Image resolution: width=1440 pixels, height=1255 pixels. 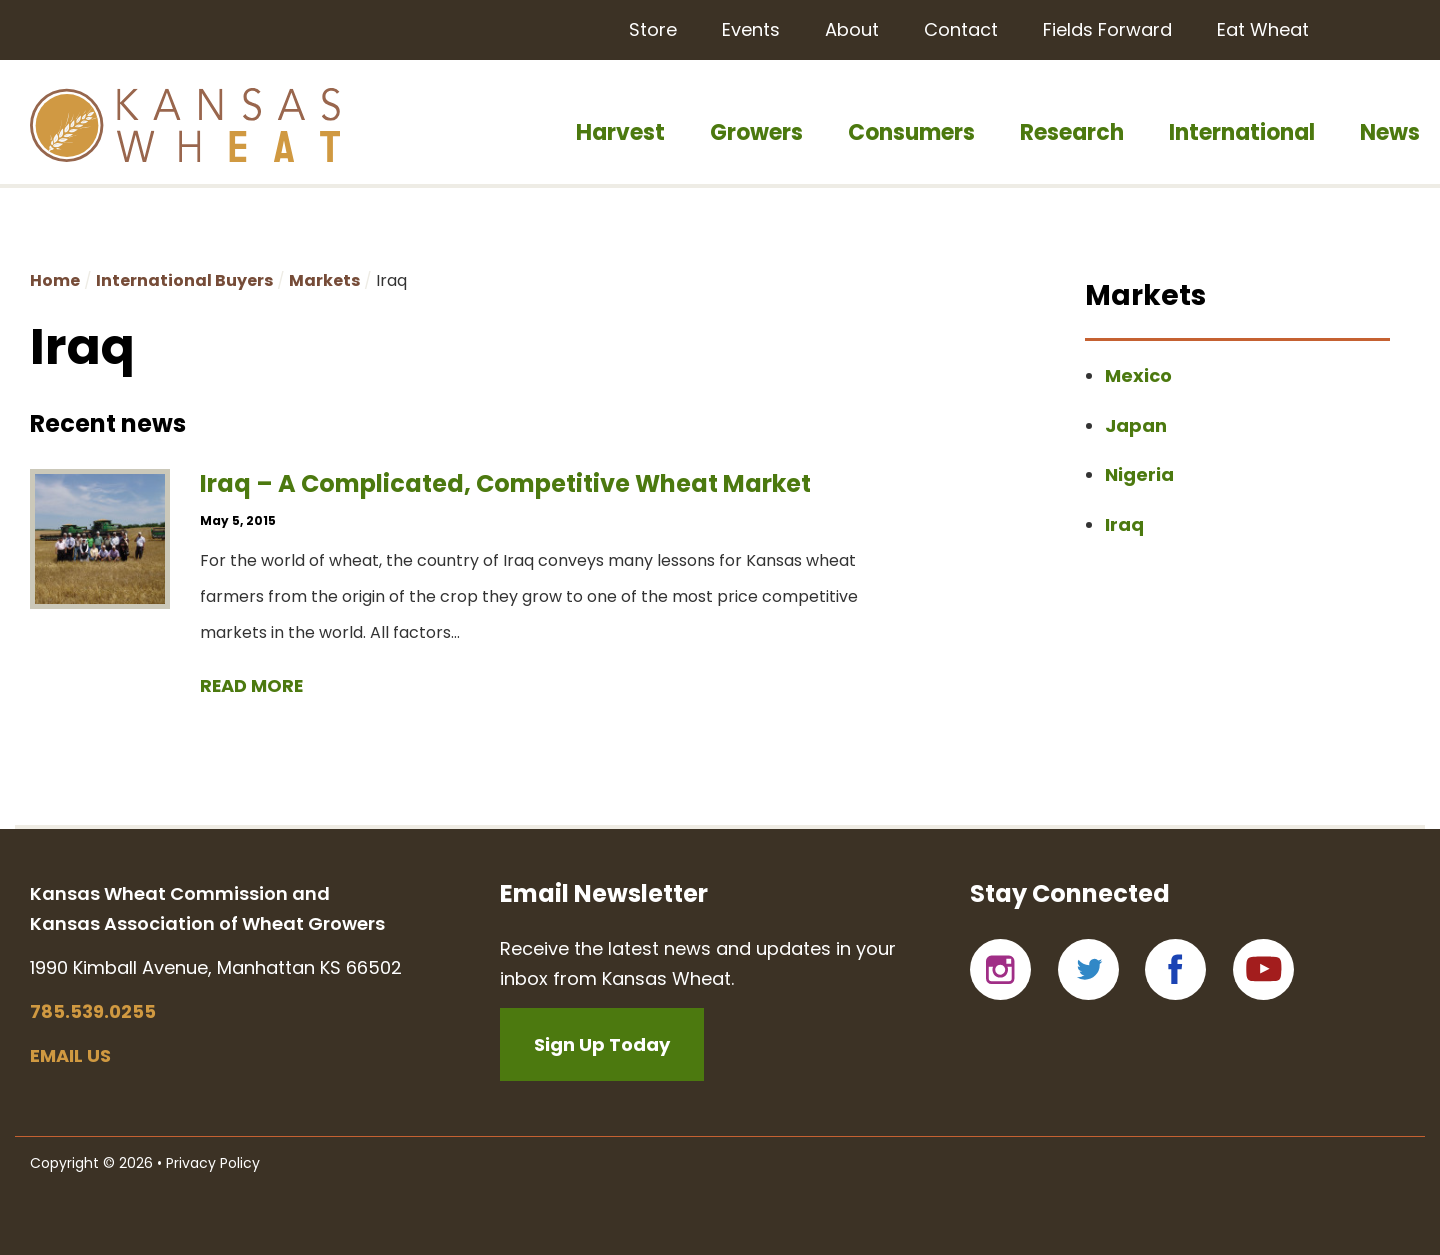 What do you see at coordinates (1387, 28) in the screenshot?
I see `Search` at bounding box center [1387, 28].